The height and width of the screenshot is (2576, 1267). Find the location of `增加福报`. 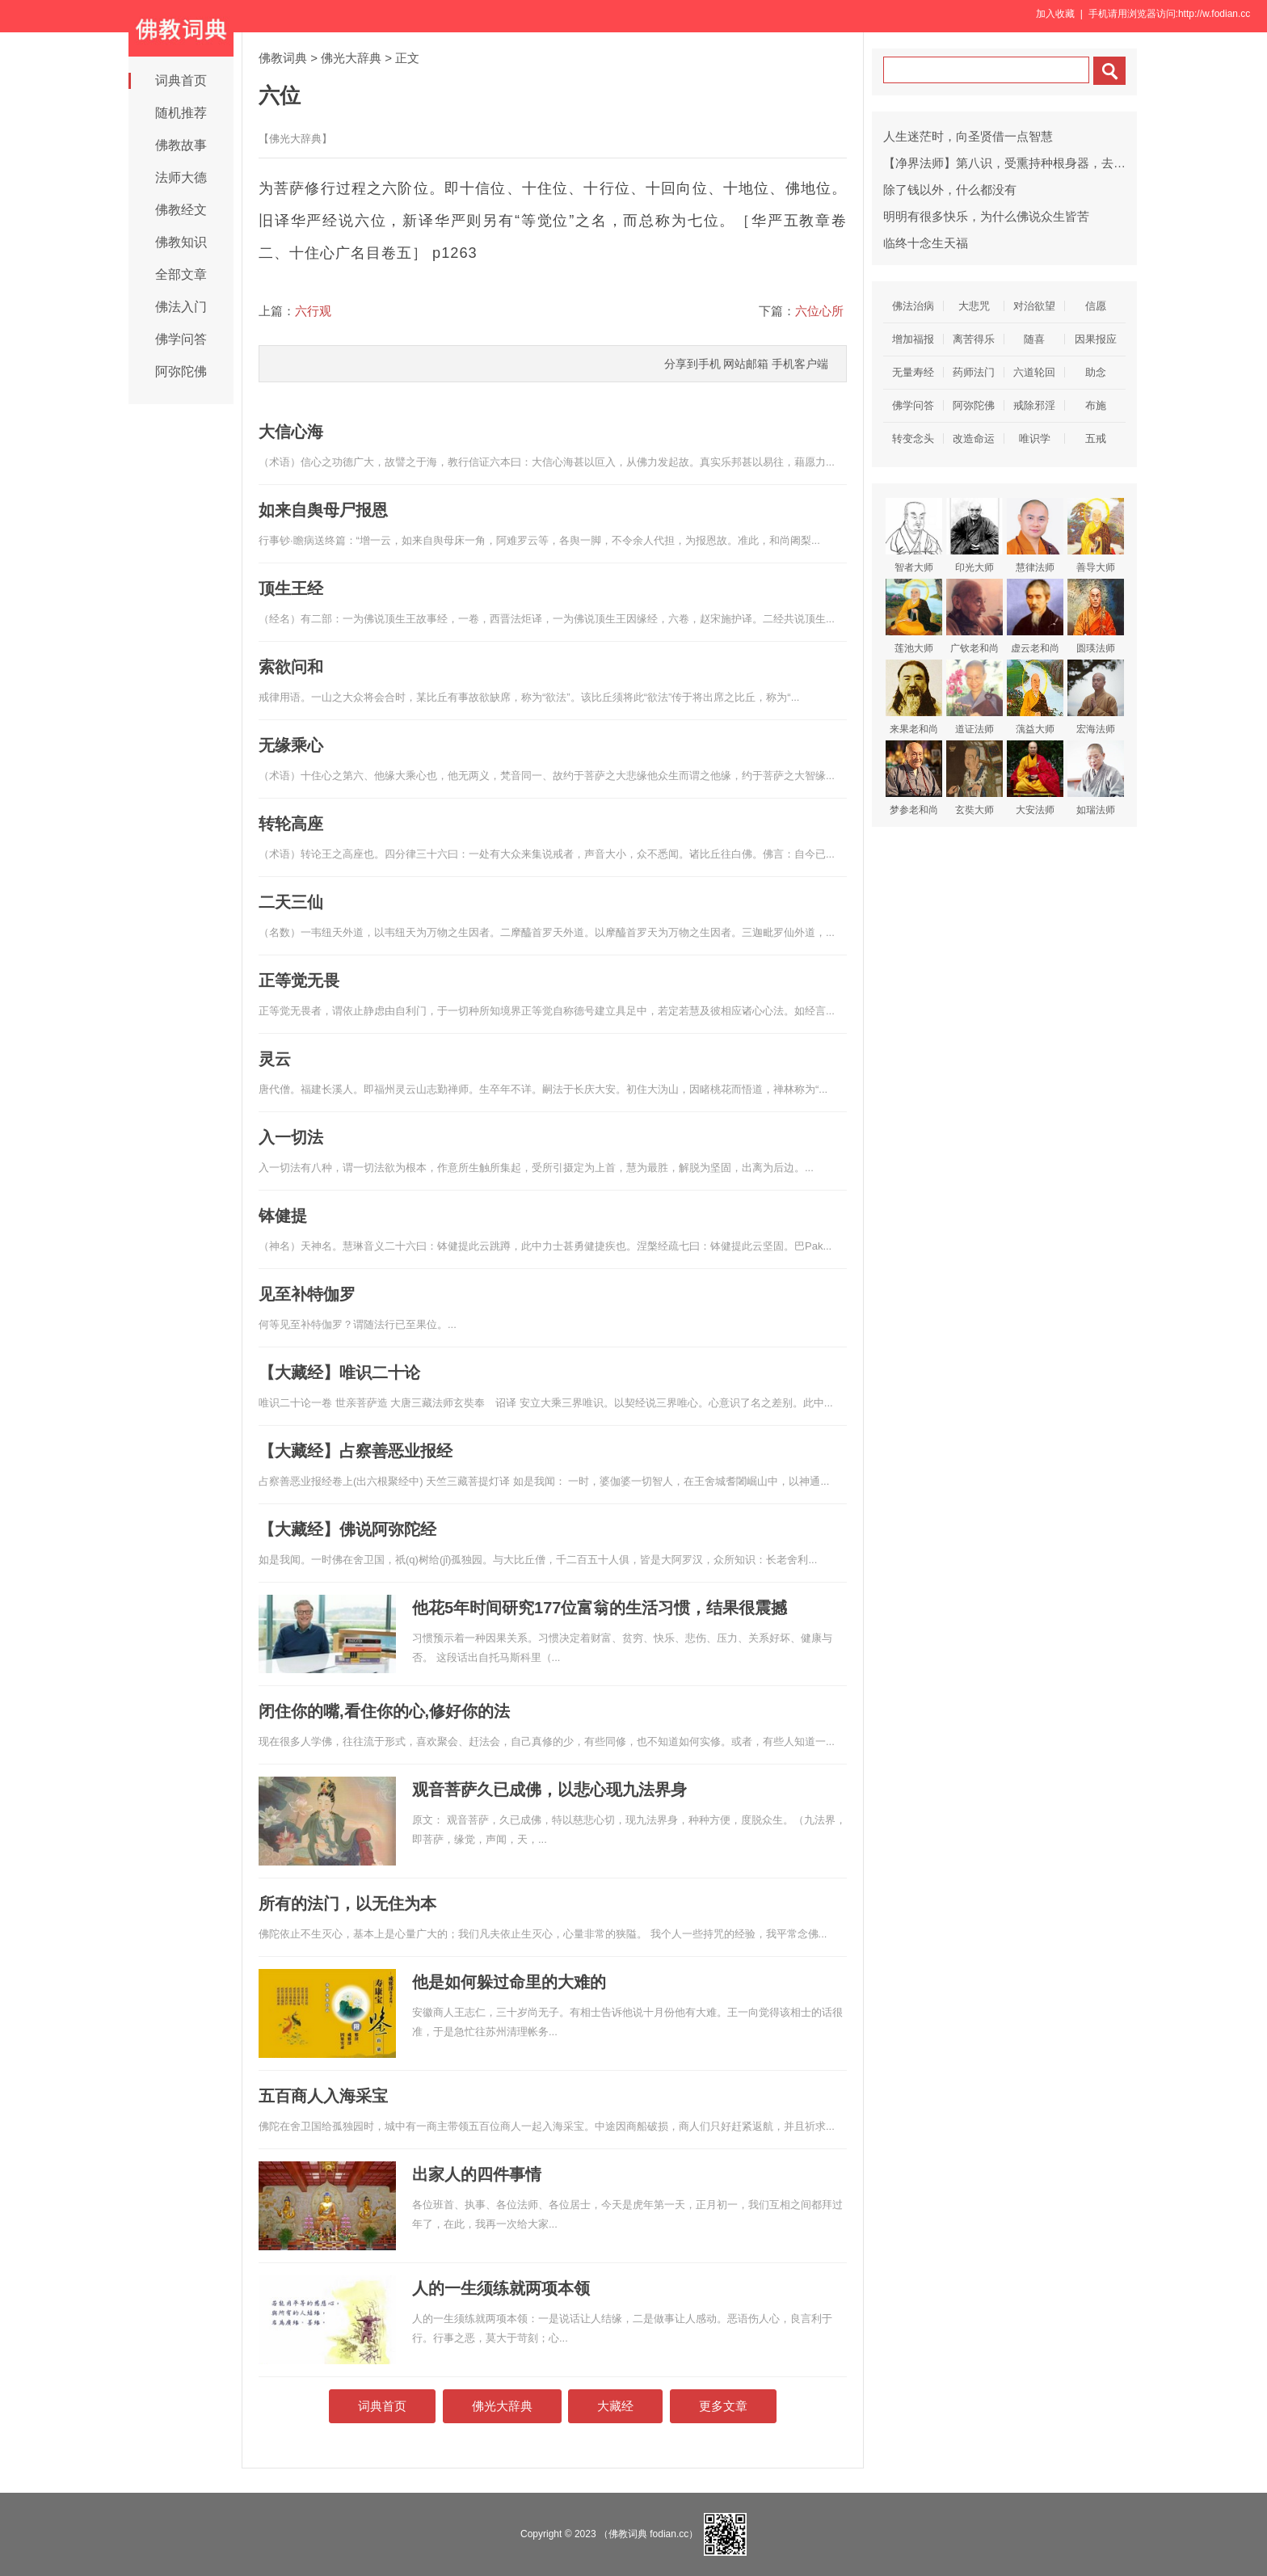

增加福报 is located at coordinates (913, 339).